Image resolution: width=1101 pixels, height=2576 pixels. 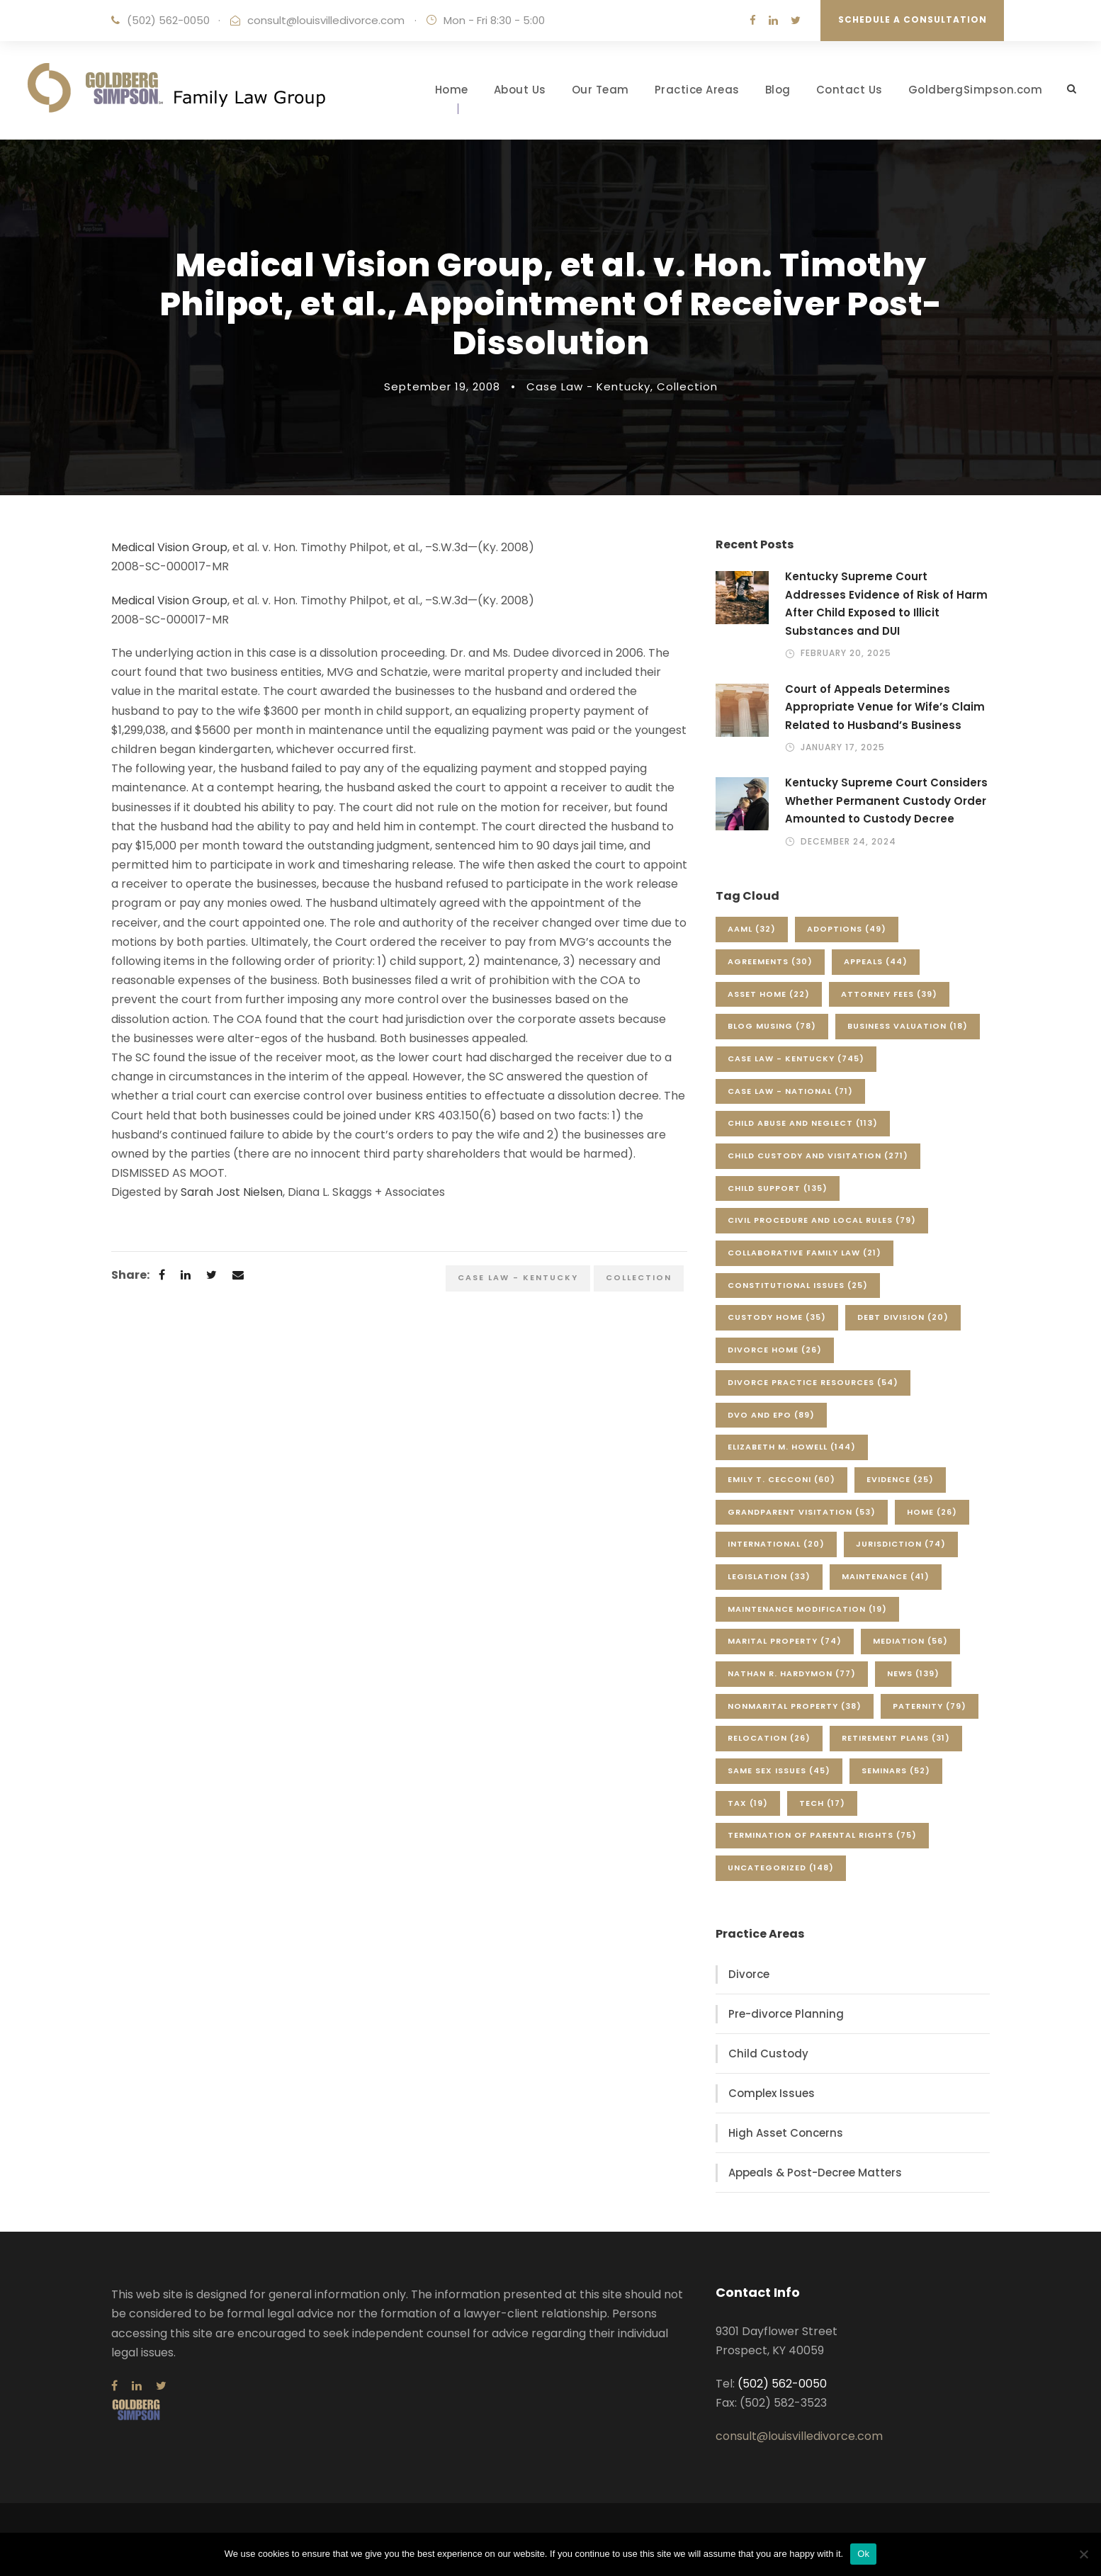 What do you see at coordinates (786, 2013) in the screenshot?
I see `Pre-divorce Planning` at bounding box center [786, 2013].